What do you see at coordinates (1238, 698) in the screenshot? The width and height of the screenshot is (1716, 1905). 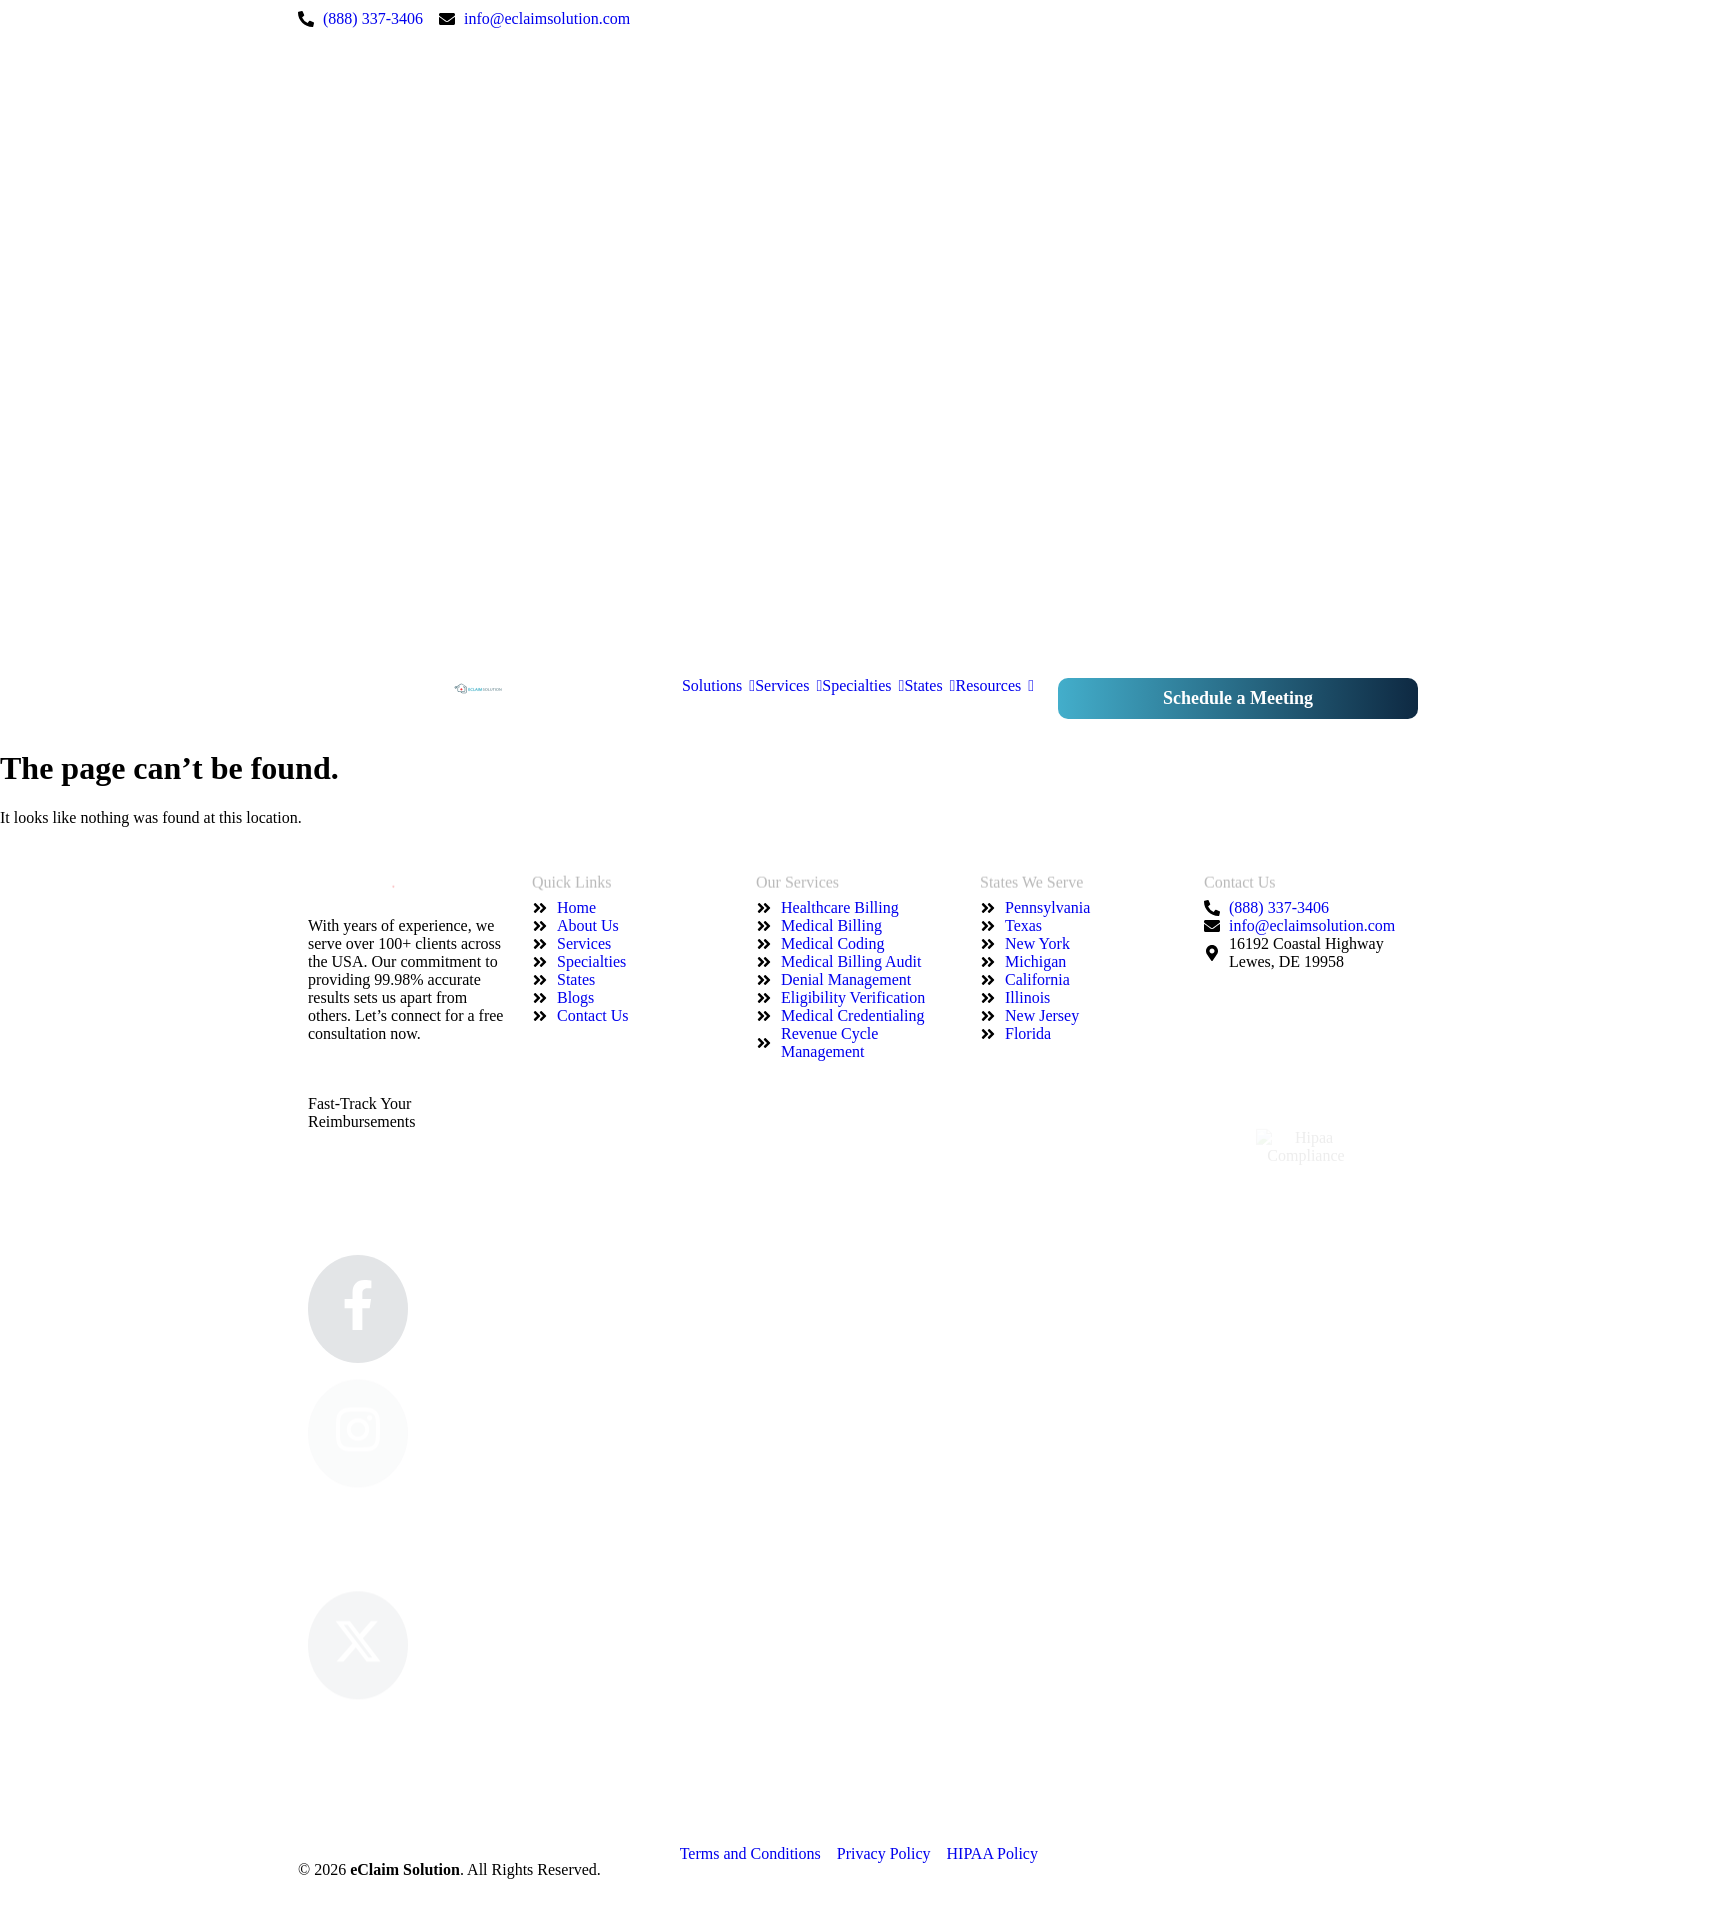 I see `Schedule a Meeting` at bounding box center [1238, 698].